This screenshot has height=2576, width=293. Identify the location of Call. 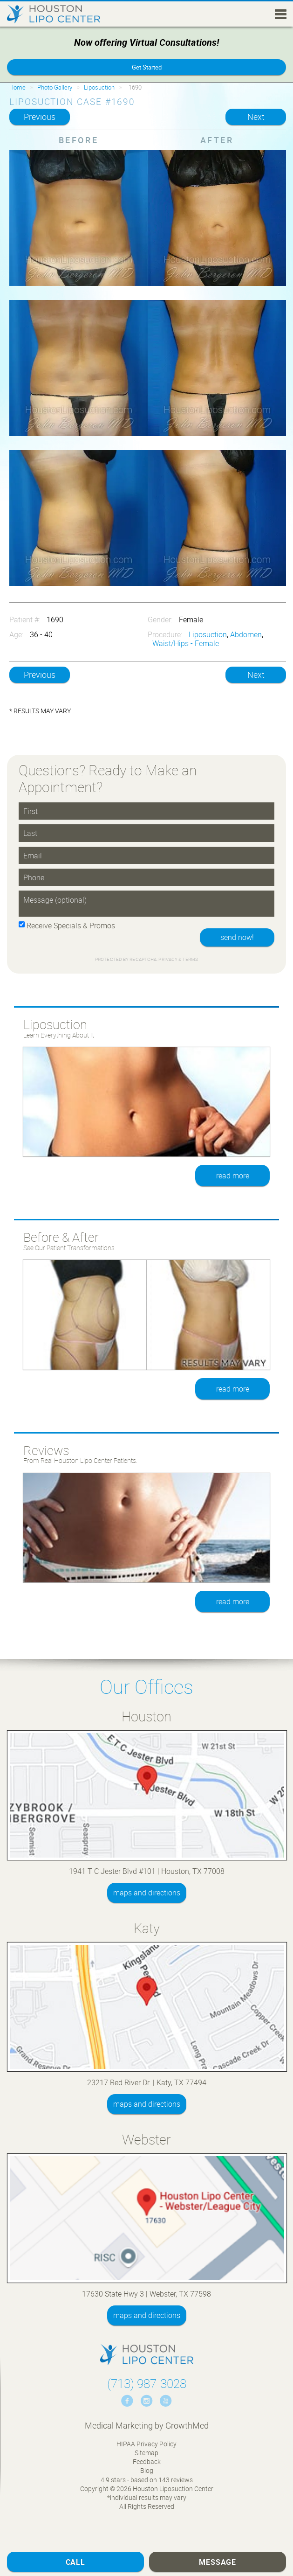
(75, 2562).